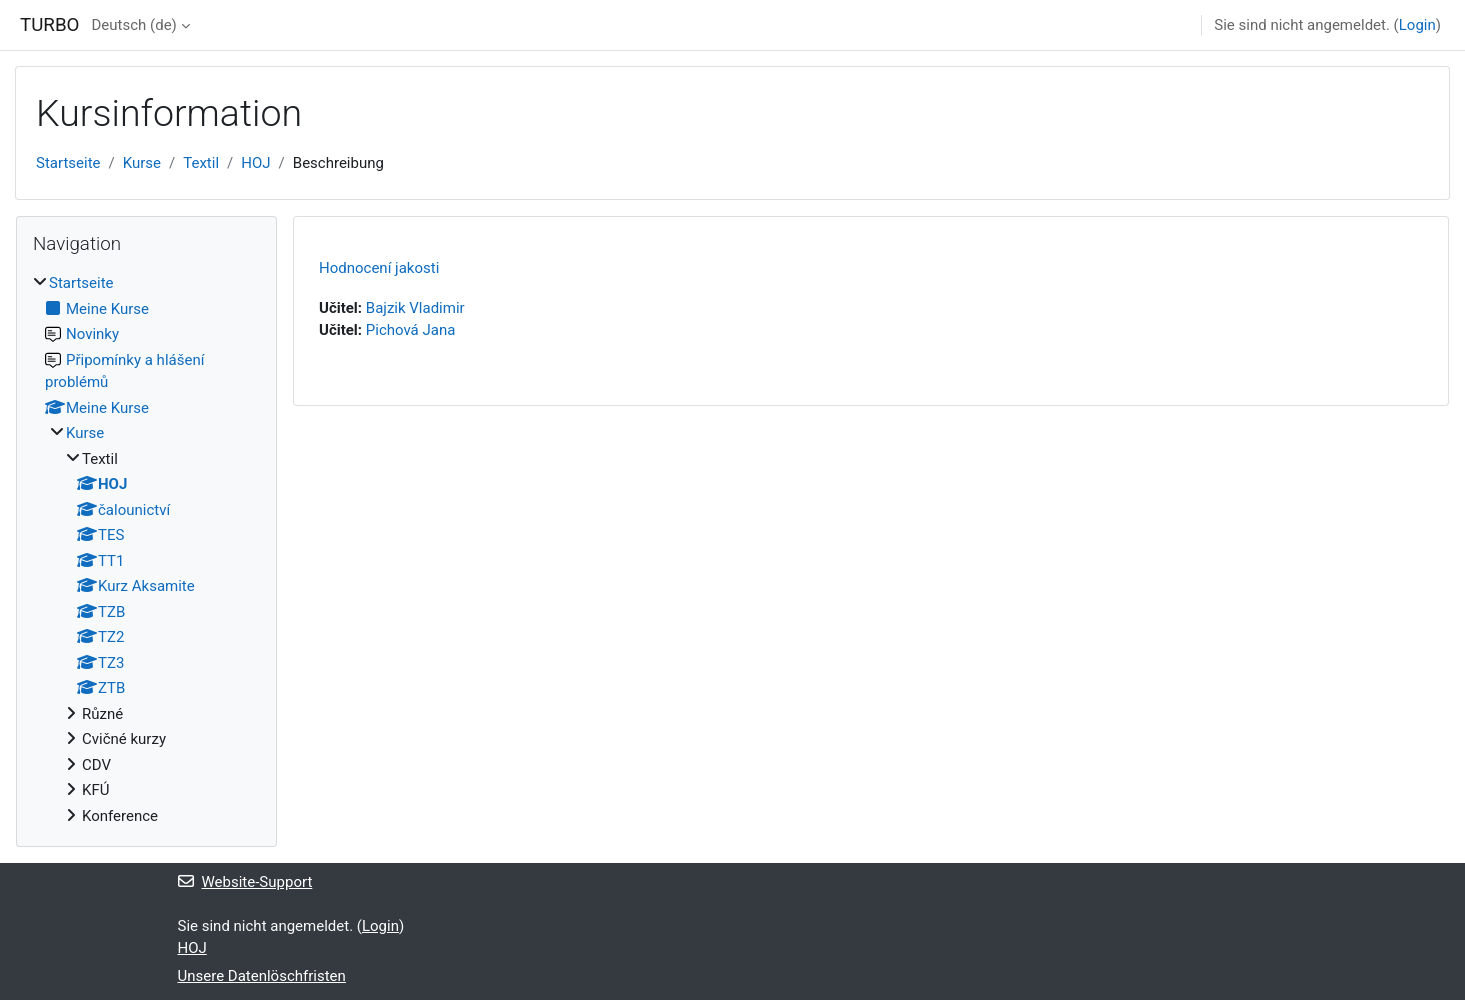  What do you see at coordinates (68, 163) in the screenshot?
I see `Startseite` at bounding box center [68, 163].